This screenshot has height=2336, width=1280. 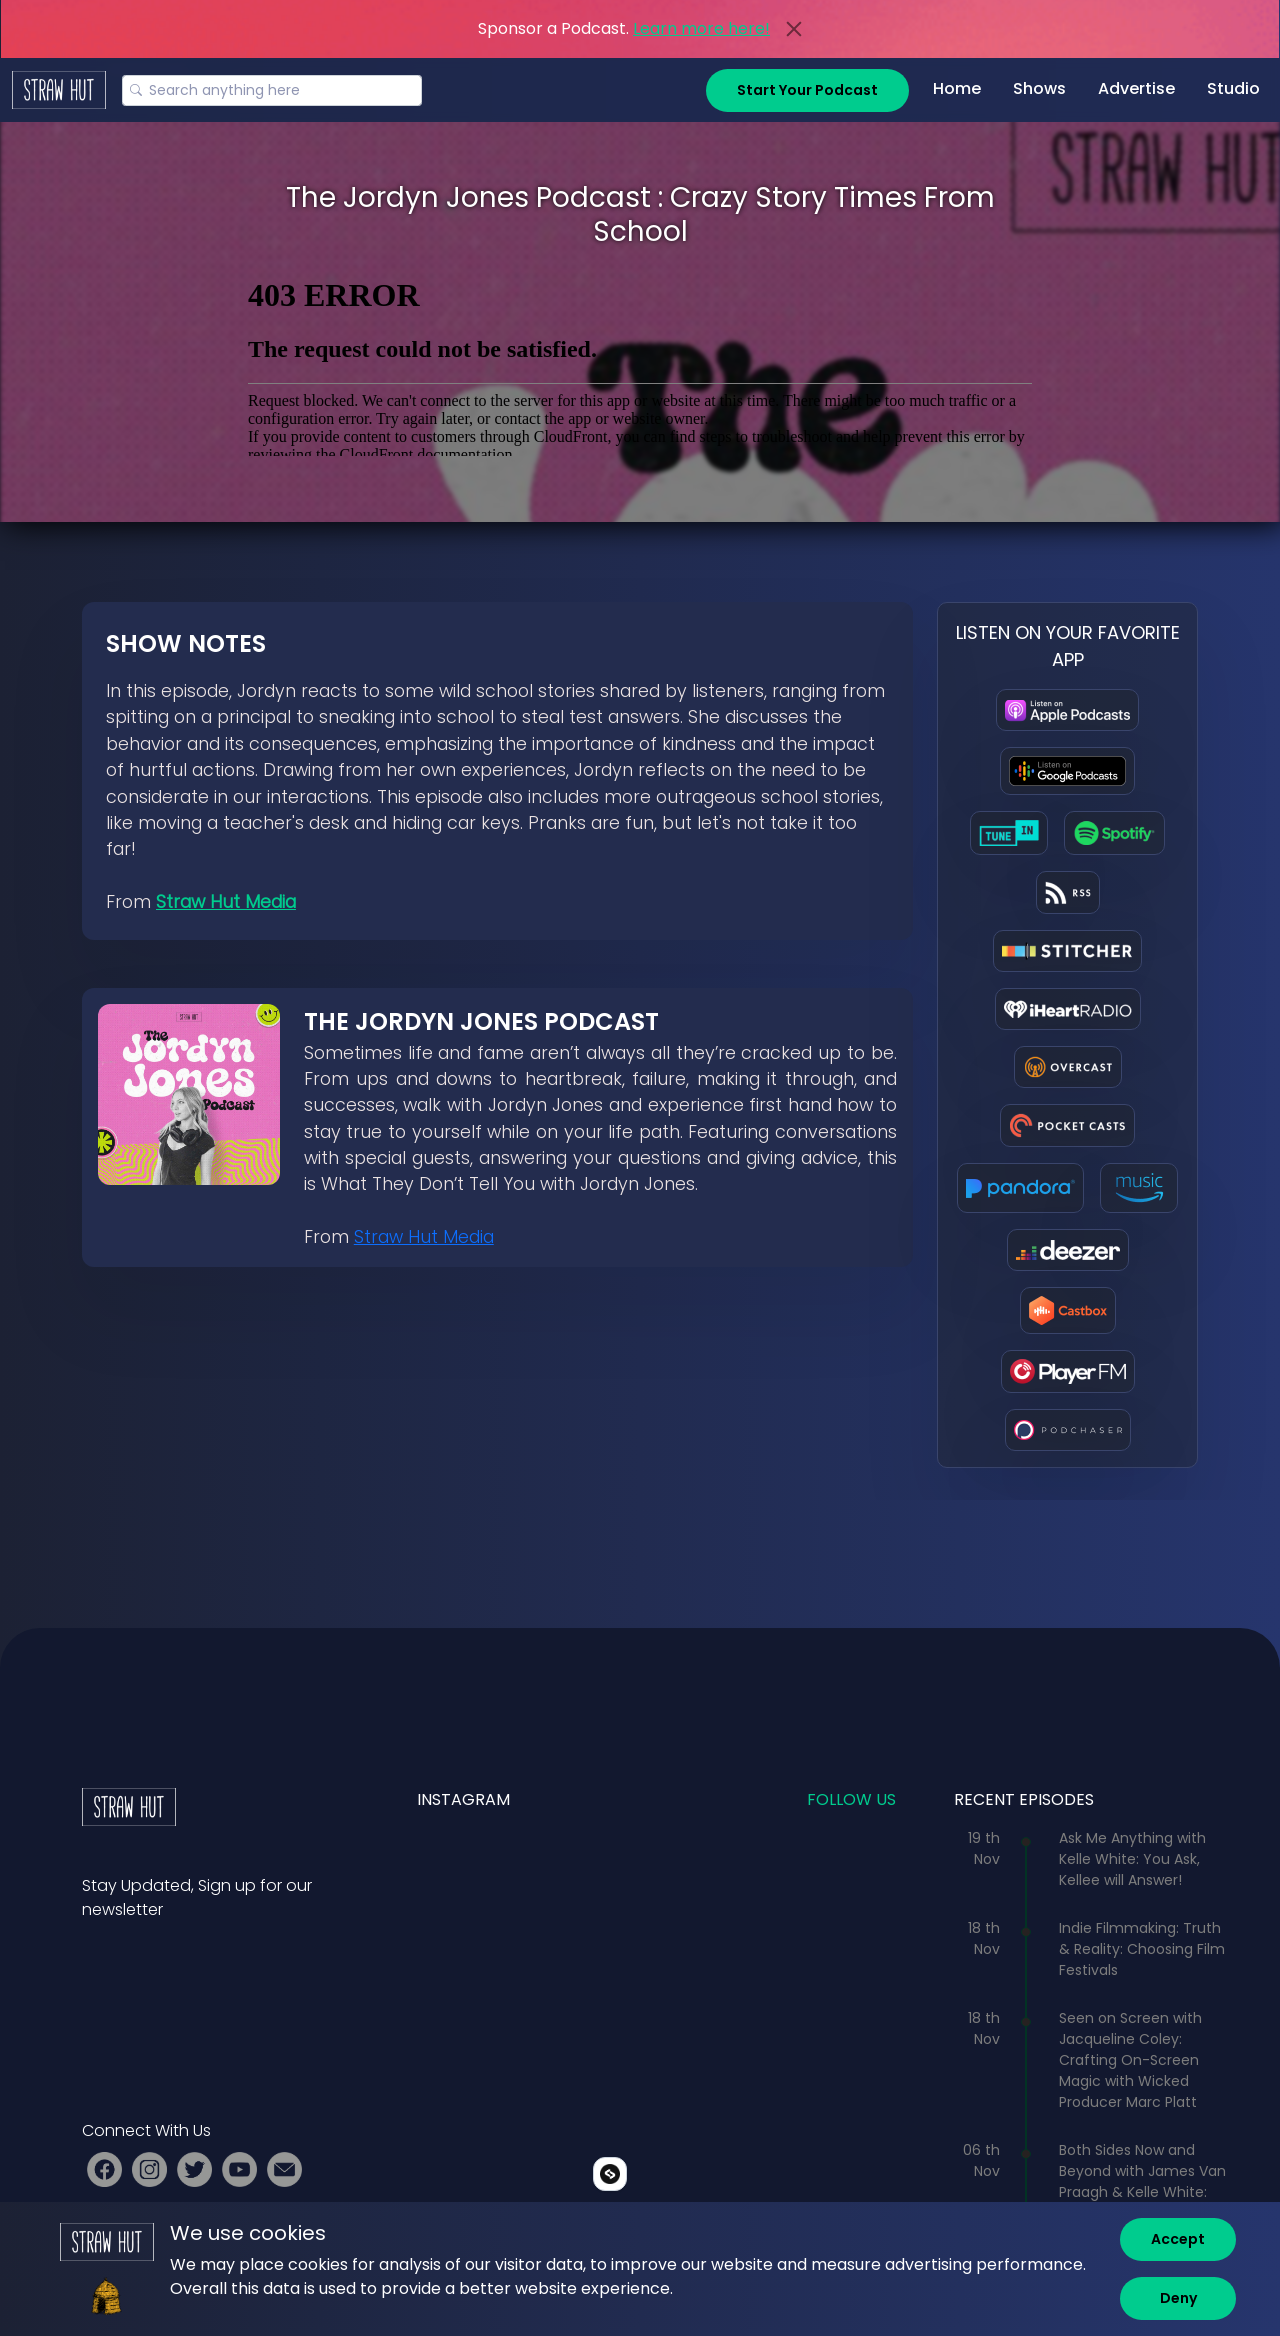 What do you see at coordinates (794, 29) in the screenshot?
I see `[Close]` at bounding box center [794, 29].